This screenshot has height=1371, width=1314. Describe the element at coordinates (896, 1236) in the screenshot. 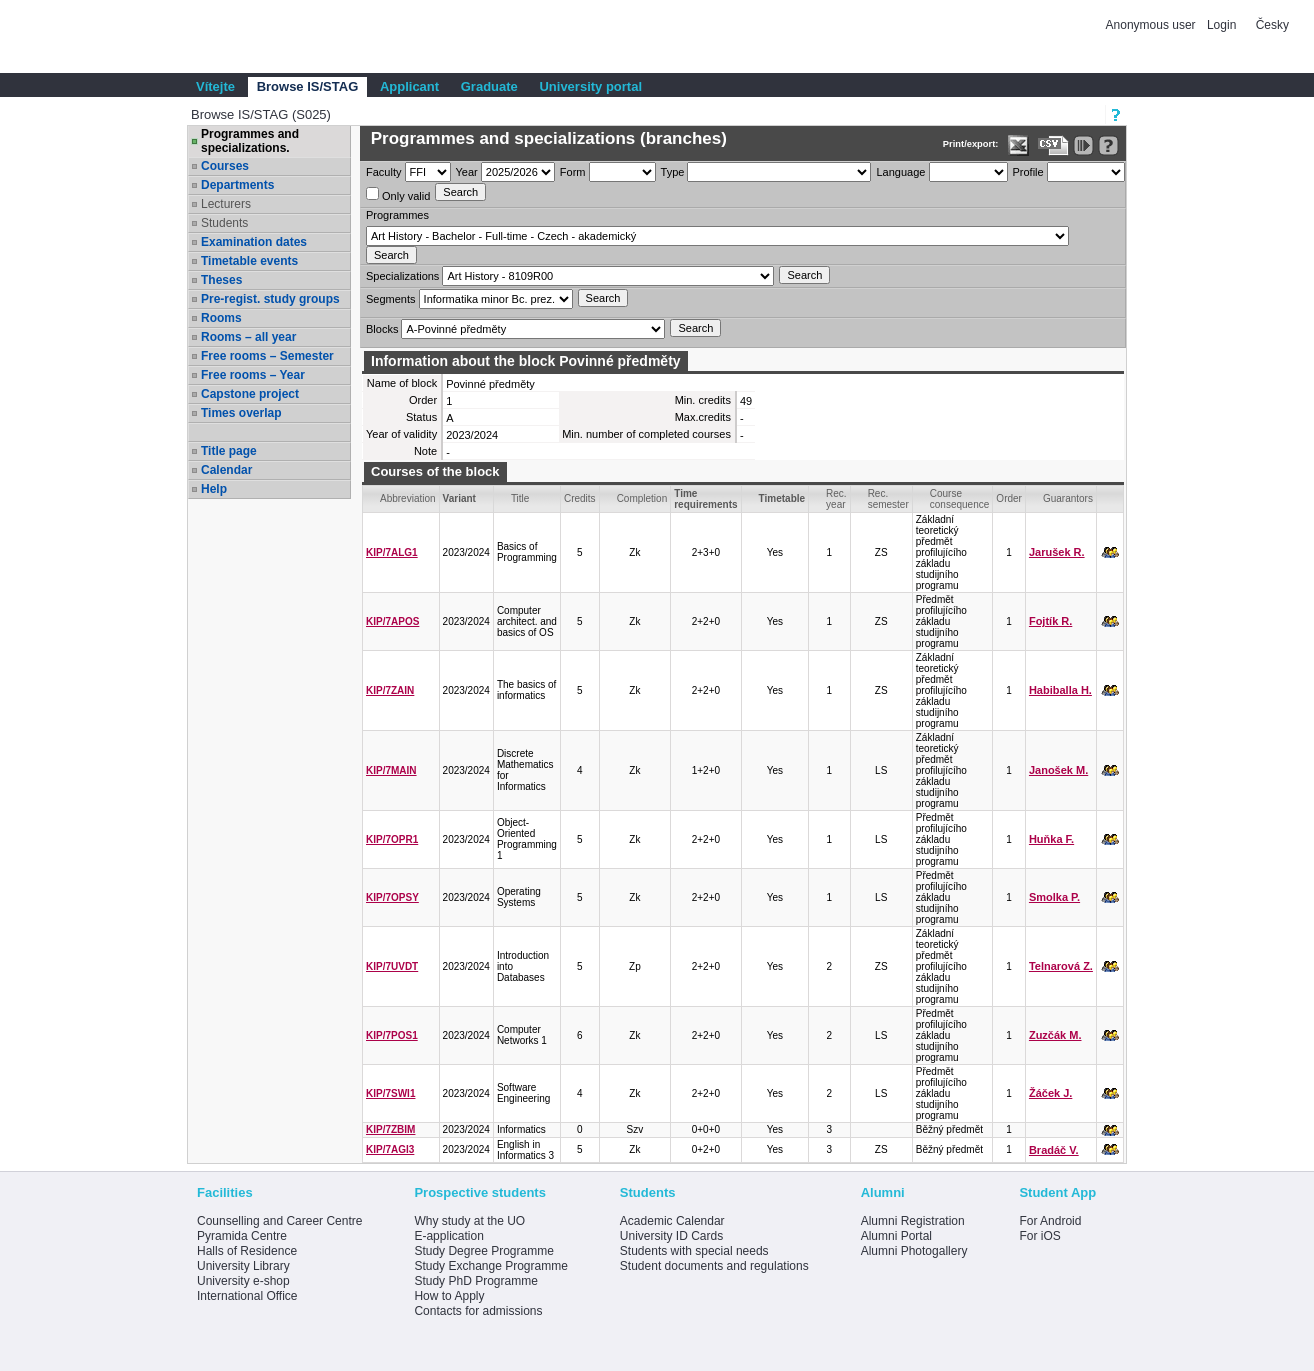

I see `Alumni Portal` at that location.